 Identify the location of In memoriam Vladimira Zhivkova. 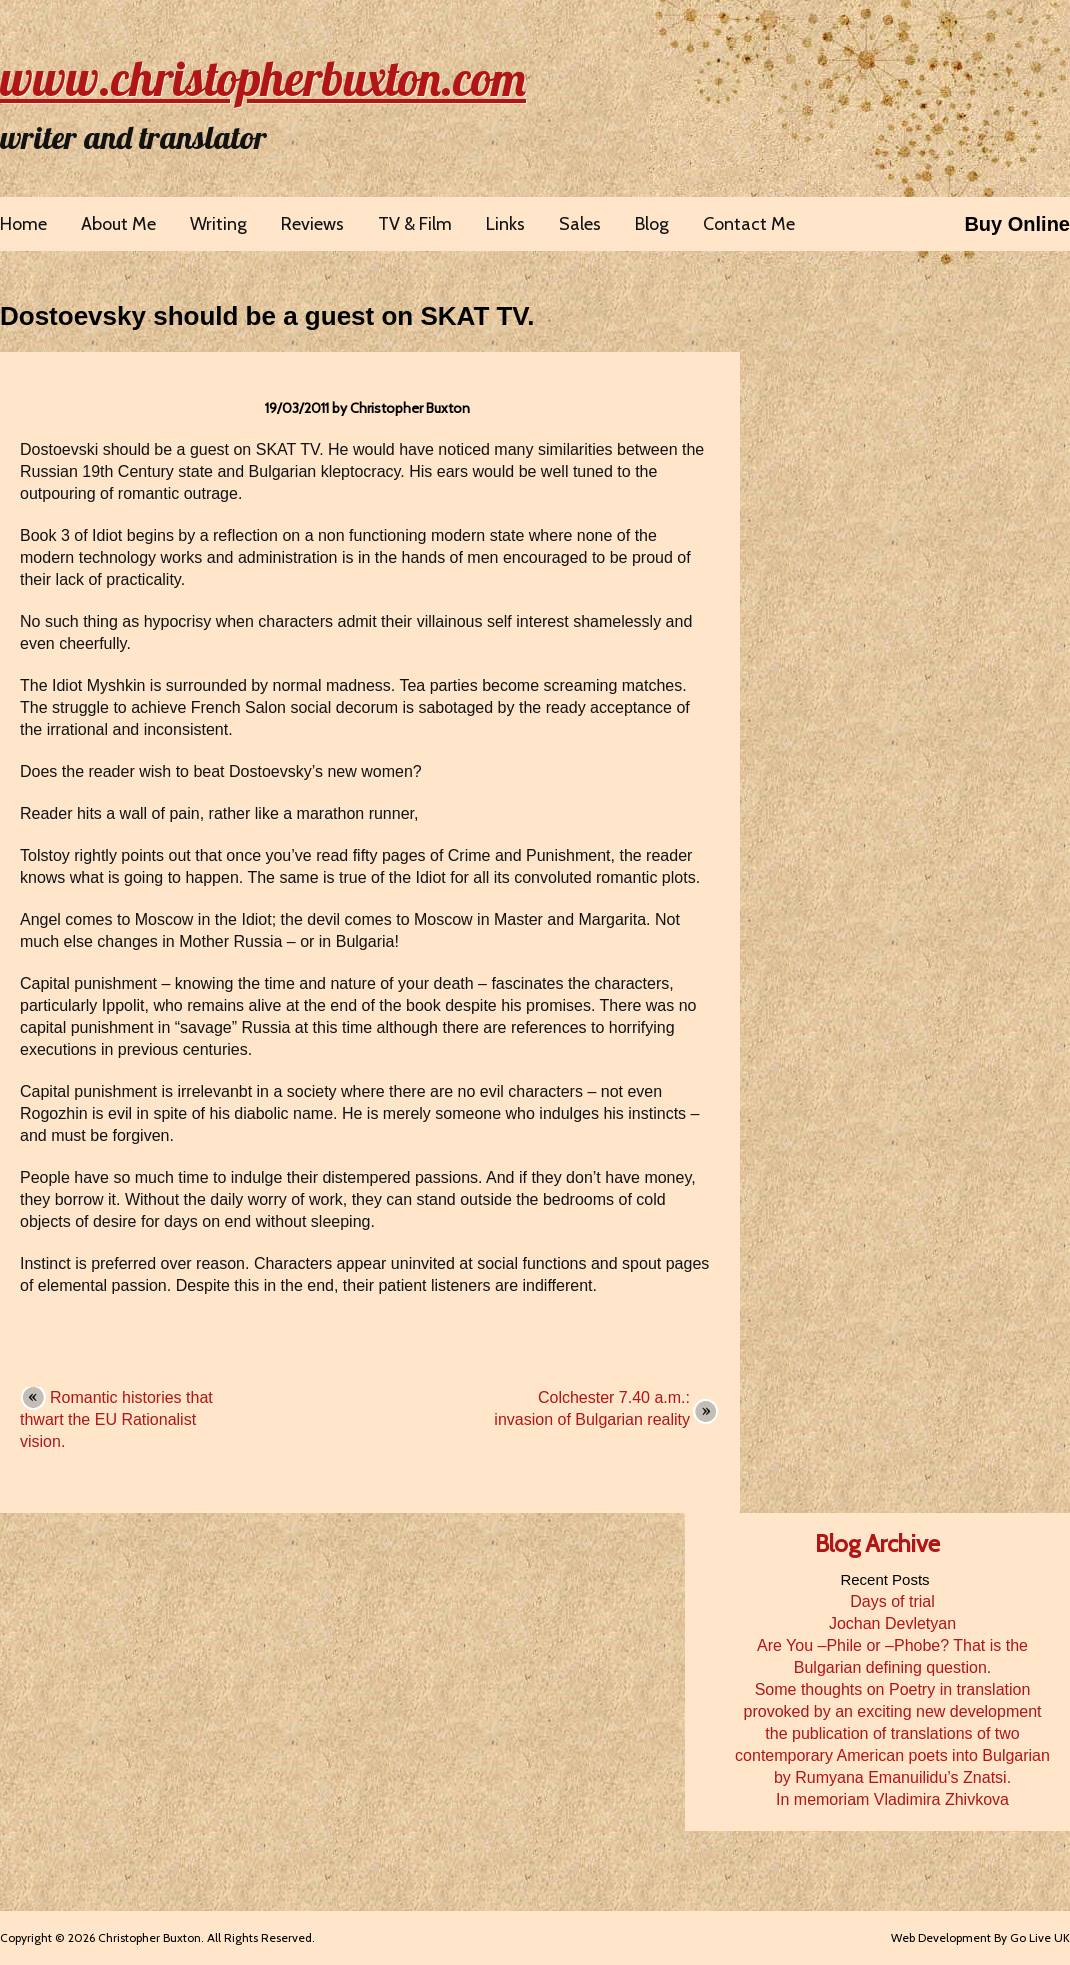
(892, 1799).